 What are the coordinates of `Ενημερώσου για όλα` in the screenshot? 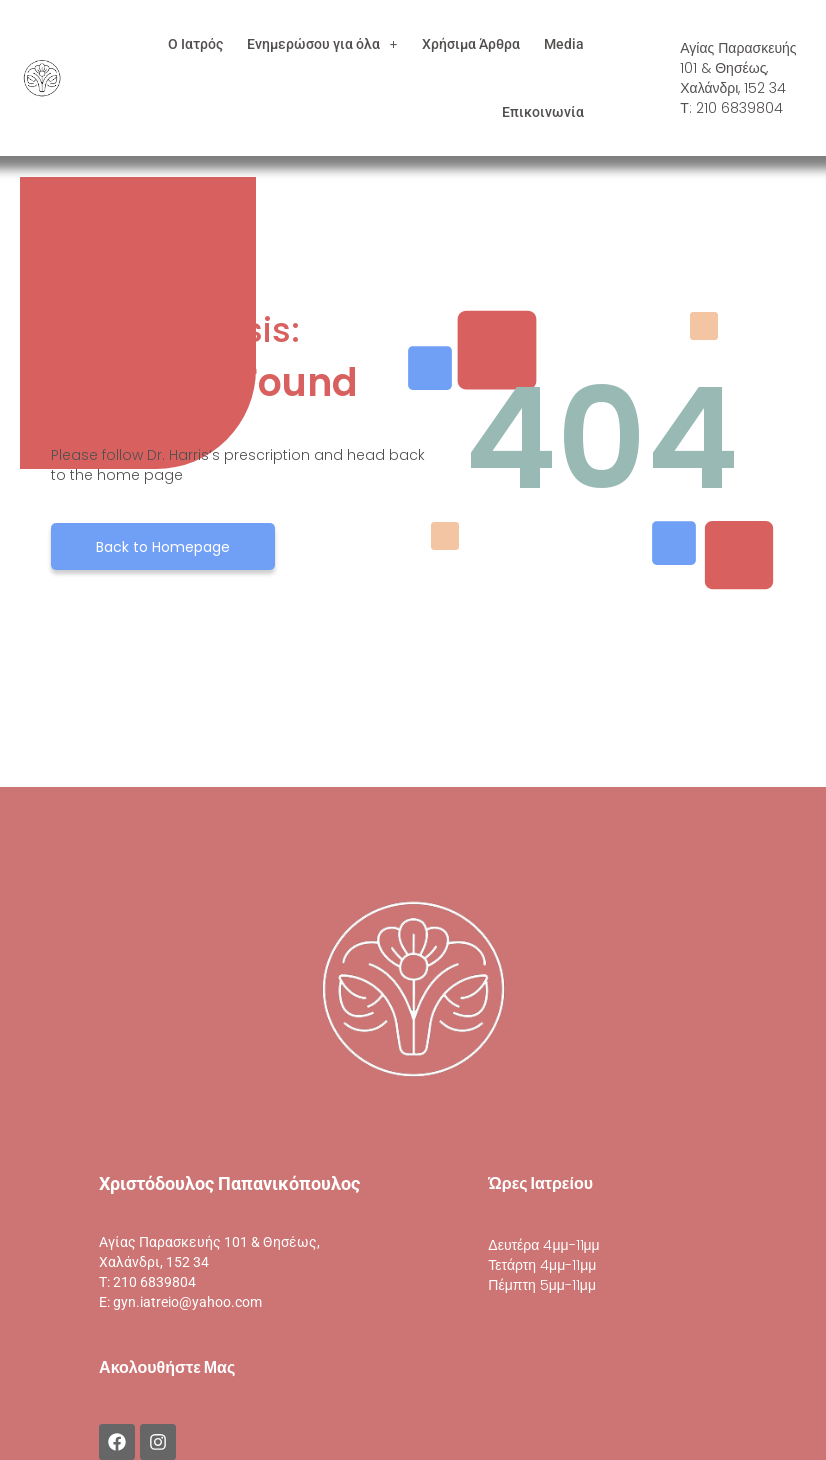 It's located at (322, 44).